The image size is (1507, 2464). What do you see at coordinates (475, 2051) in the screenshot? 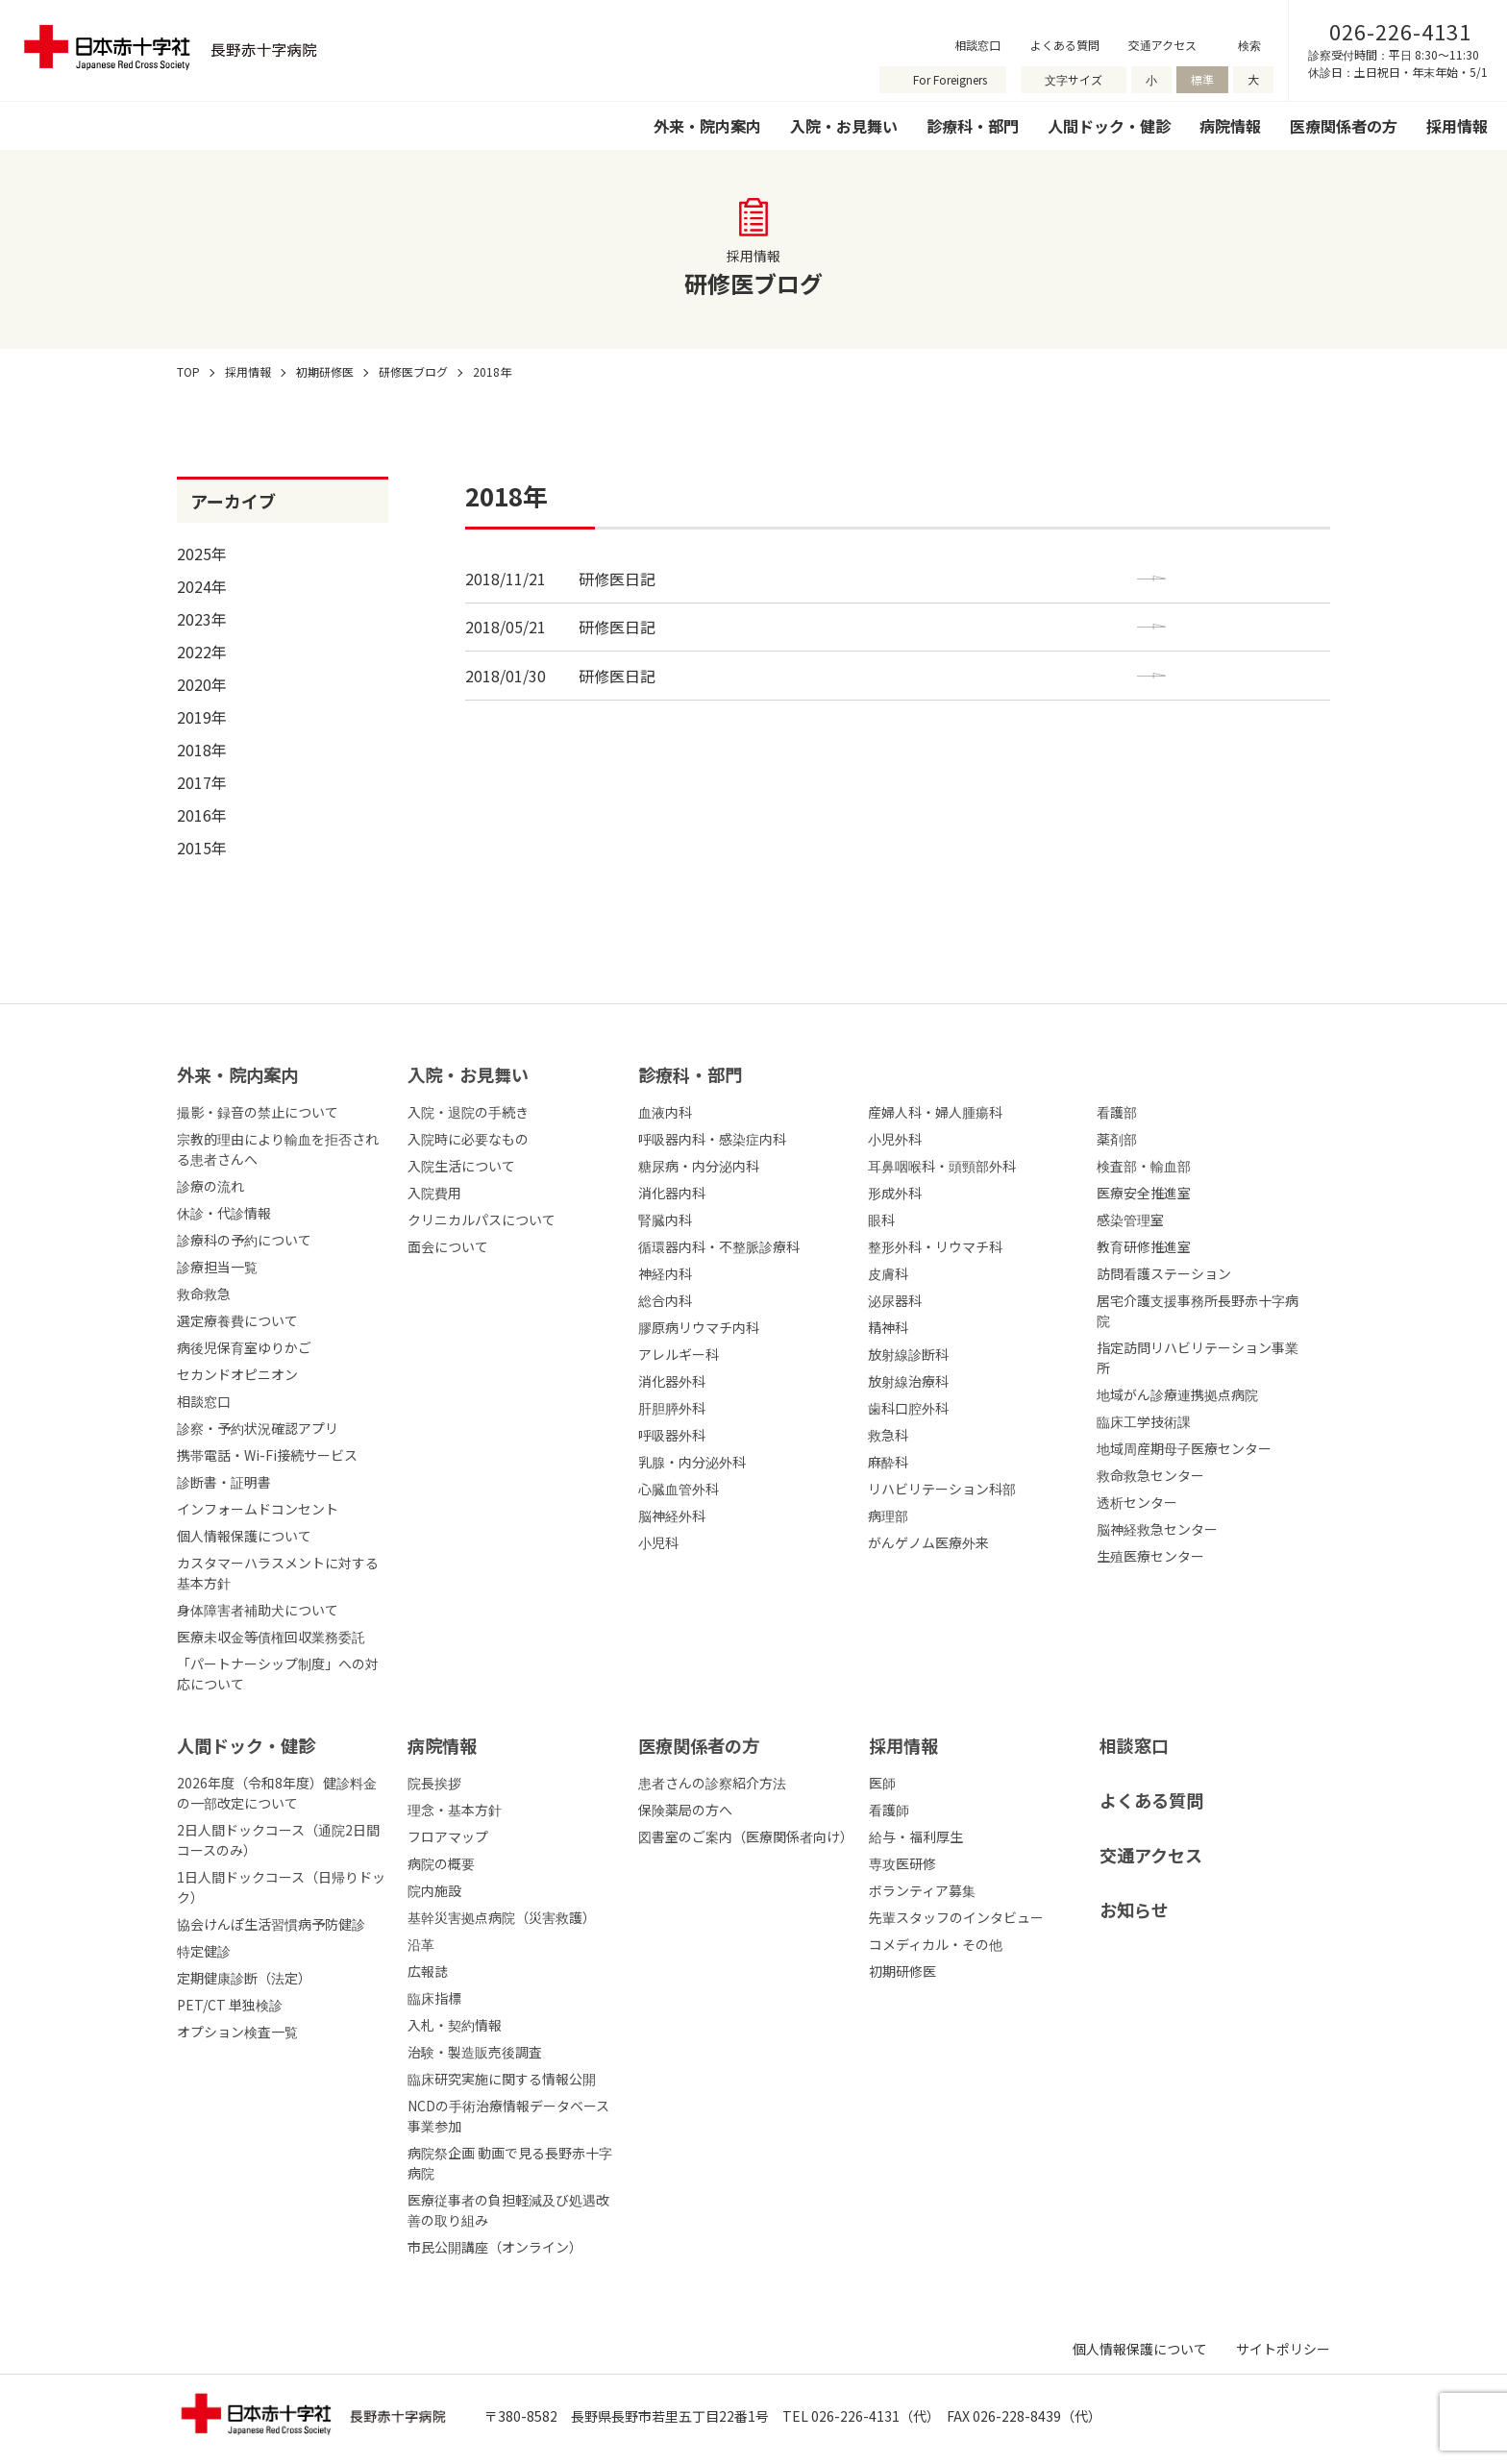
I see `治験・製造販売後調査` at bounding box center [475, 2051].